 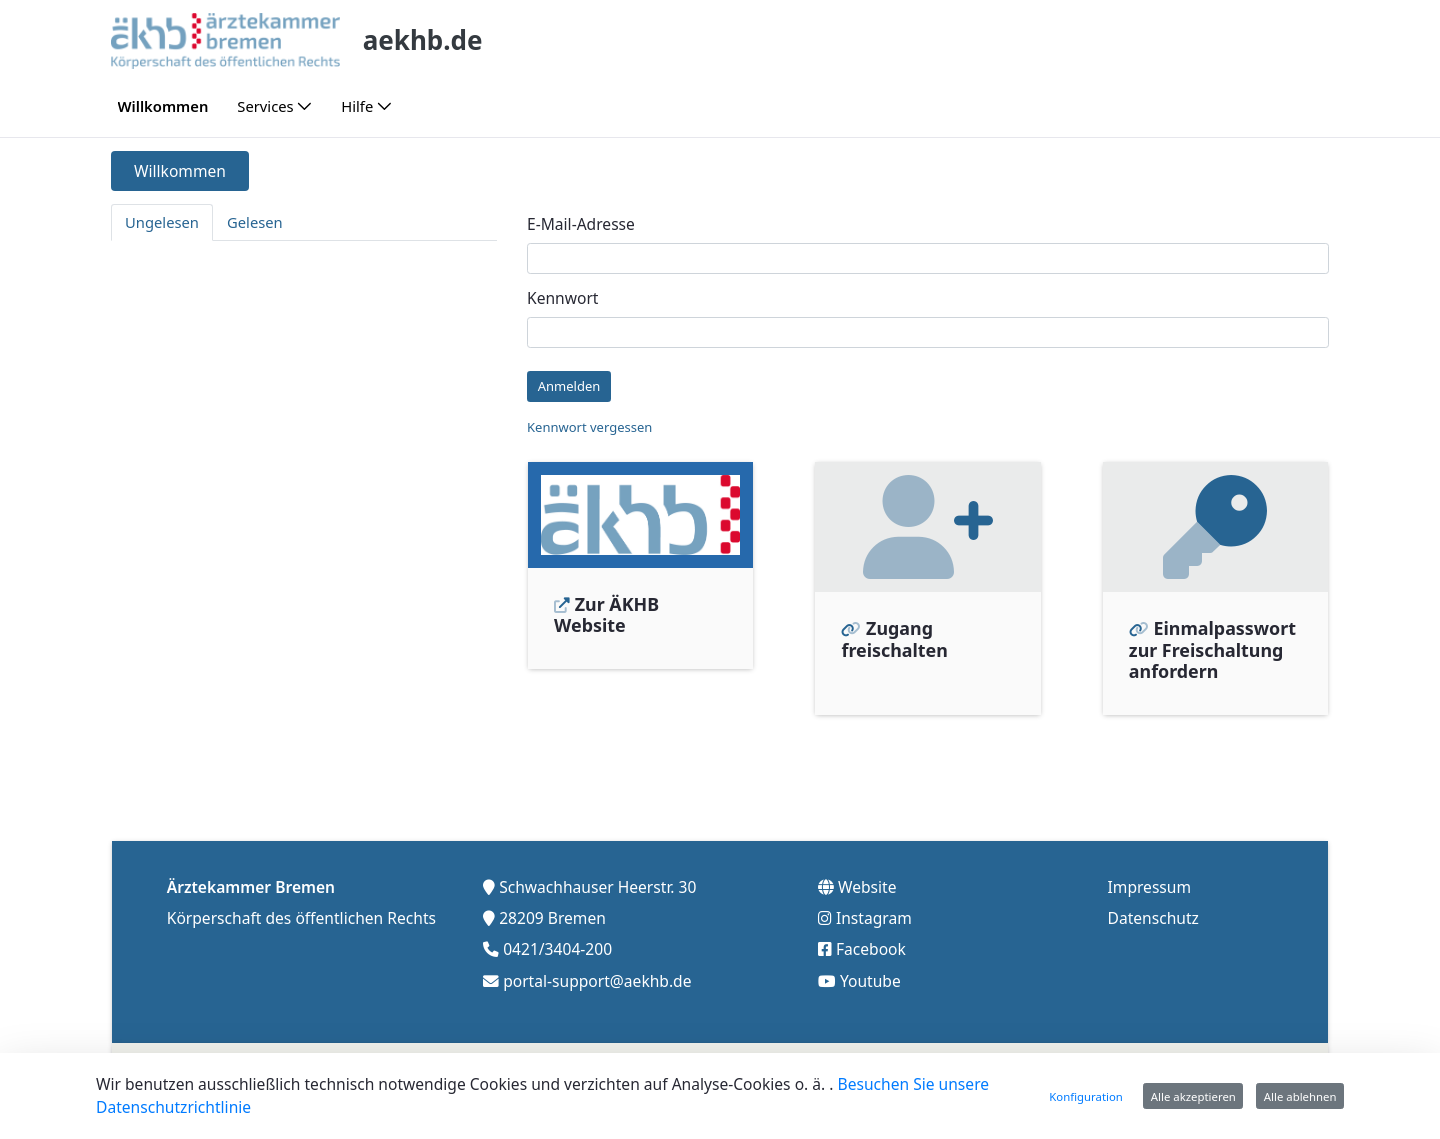 What do you see at coordinates (1153, 916) in the screenshot?
I see `Datenschutz` at bounding box center [1153, 916].